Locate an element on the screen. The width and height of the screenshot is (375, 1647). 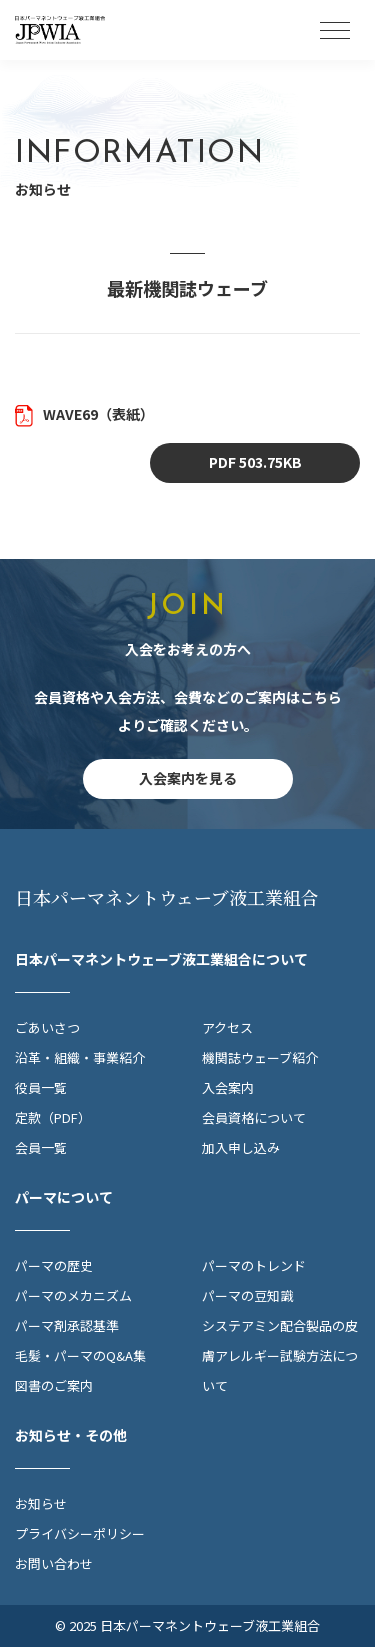
パーマ剤承認基準 is located at coordinates (67, 1325).